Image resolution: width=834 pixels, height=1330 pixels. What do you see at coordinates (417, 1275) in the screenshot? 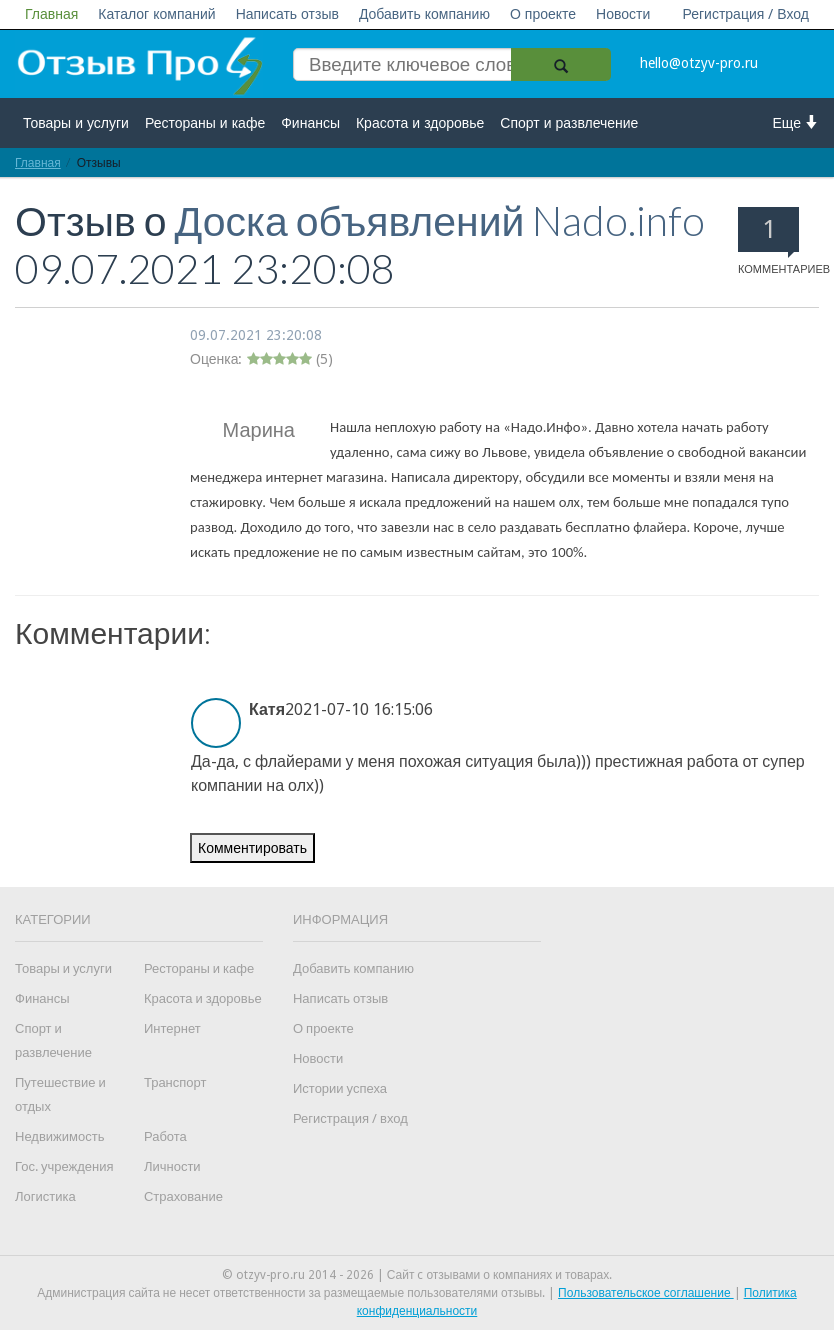
I see `© otzyv-pro.ru 2014 - 2026 | Сайт c отзывами о компаниях и товарах.` at bounding box center [417, 1275].